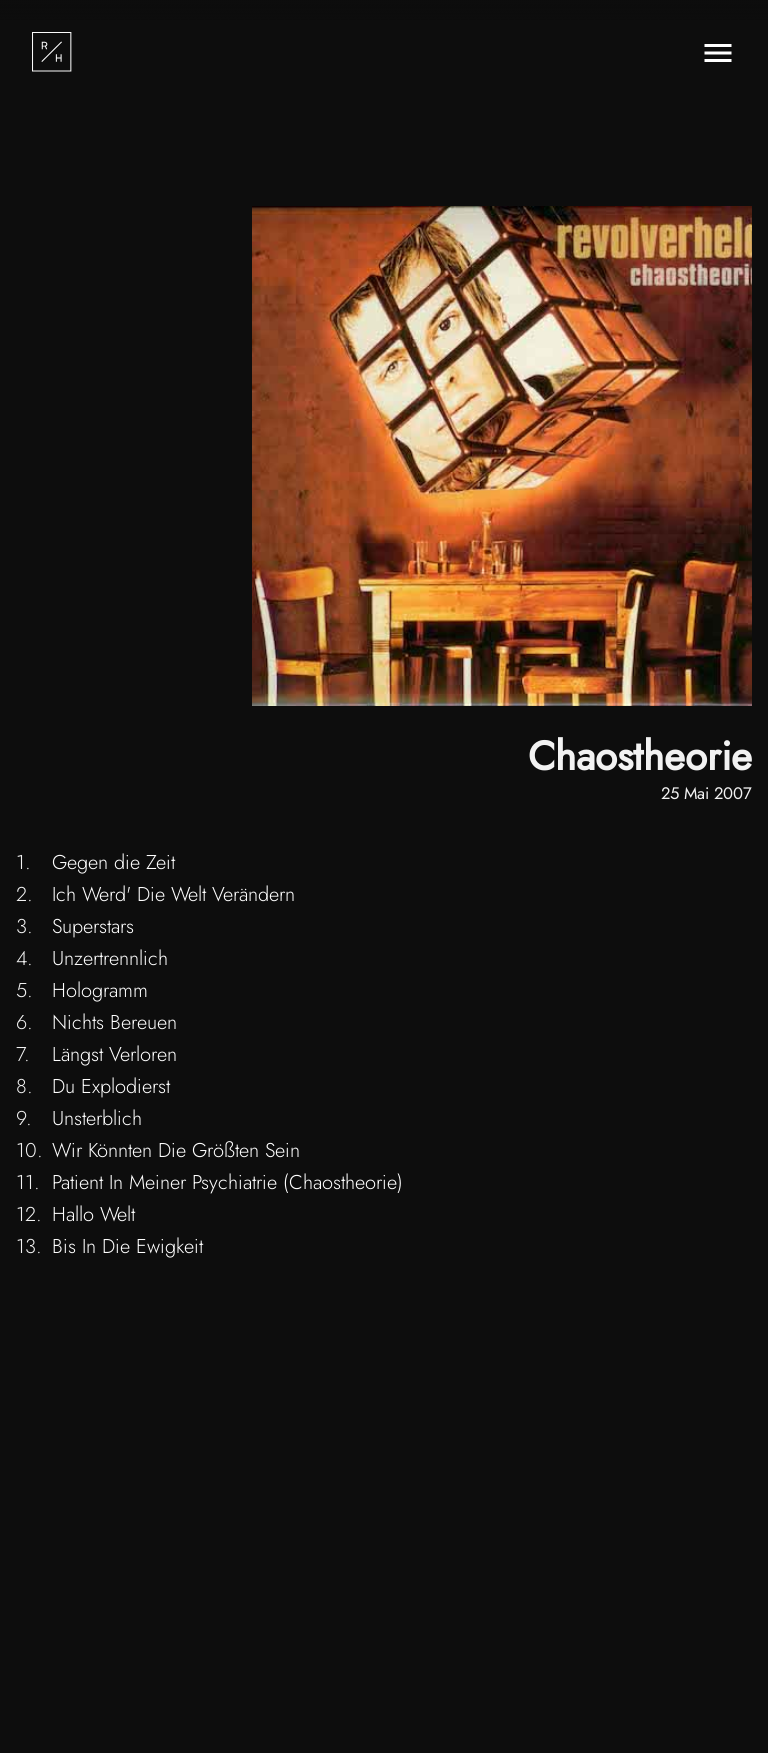  I want to click on Hallo Welt, so click(93, 1214).